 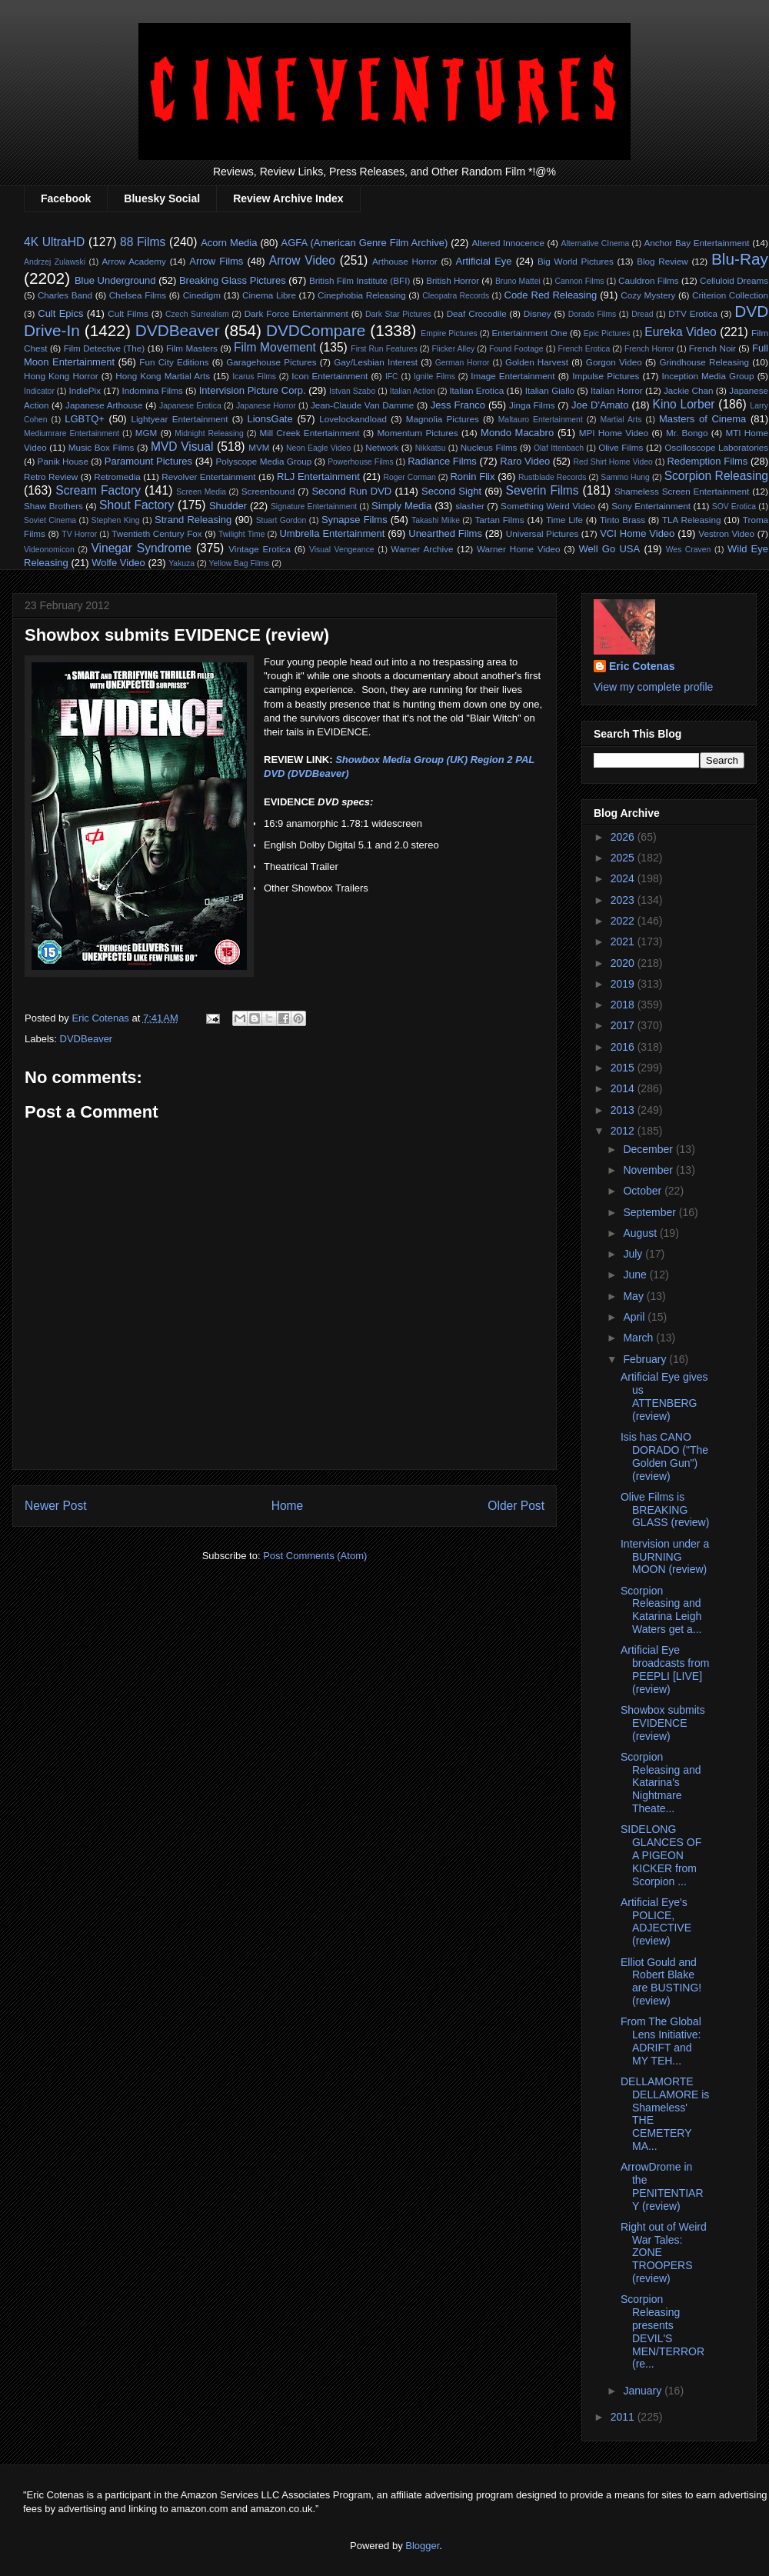 What do you see at coordinates (229, 242) in the screenshot?
I see `Acorn Media` at bounding box center [229, 242].